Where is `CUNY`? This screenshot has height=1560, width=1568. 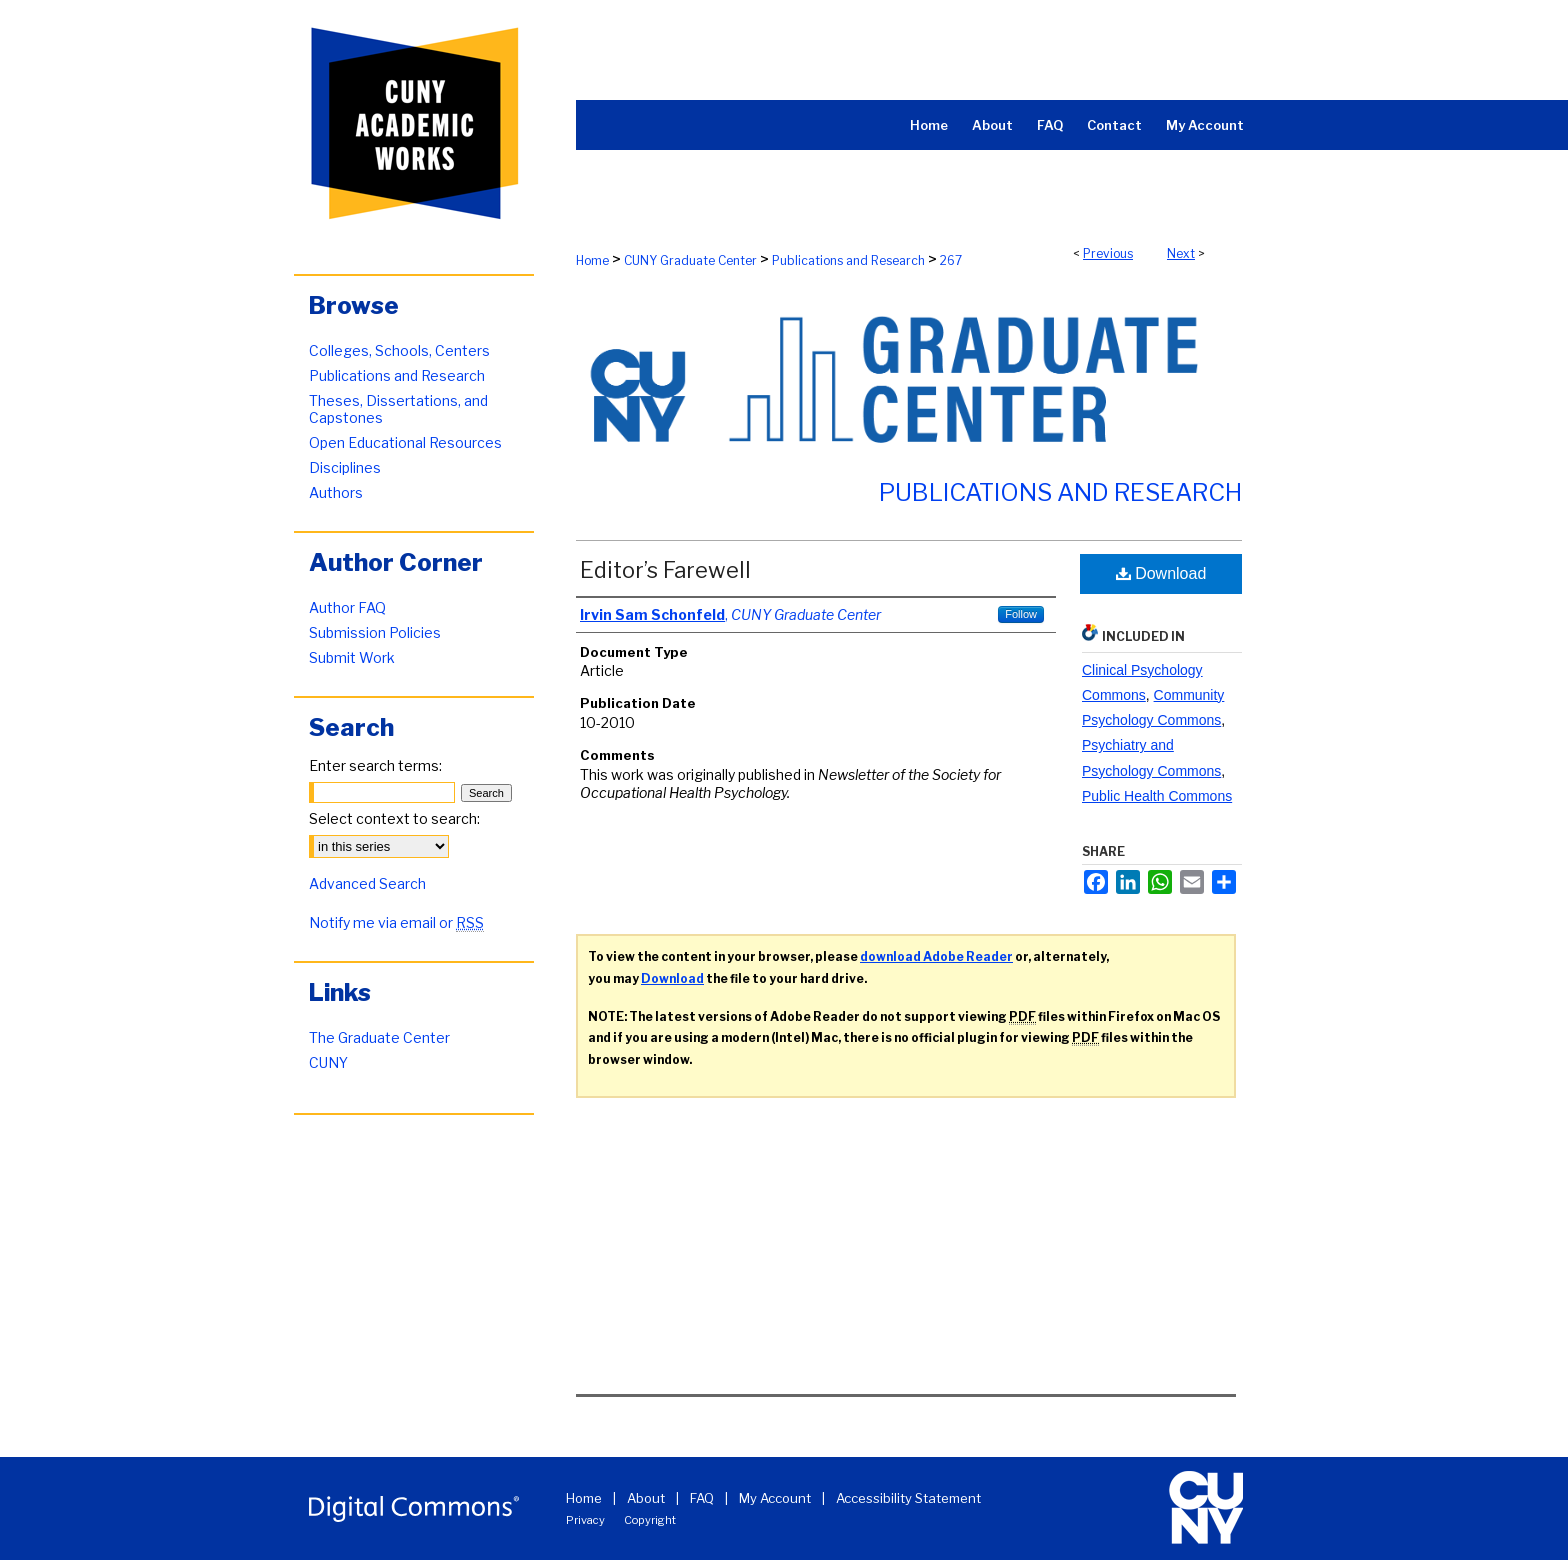
CUNY is located at coordinates (328, 1062).